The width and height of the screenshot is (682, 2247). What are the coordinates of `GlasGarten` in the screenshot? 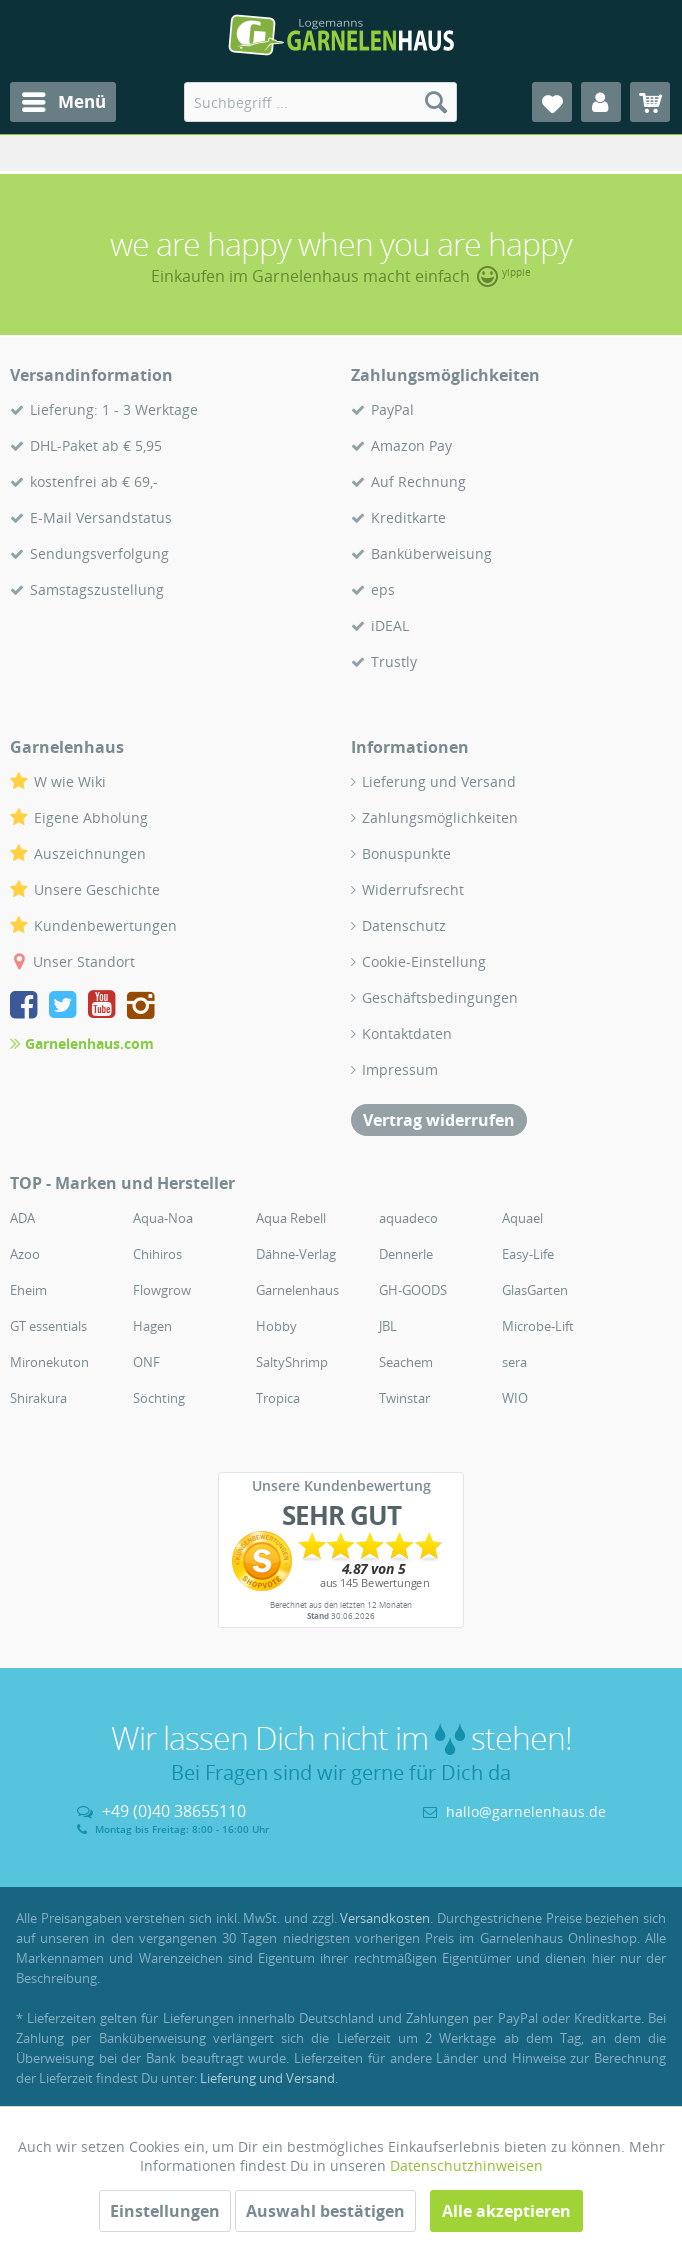 It's located at (535, 1290).